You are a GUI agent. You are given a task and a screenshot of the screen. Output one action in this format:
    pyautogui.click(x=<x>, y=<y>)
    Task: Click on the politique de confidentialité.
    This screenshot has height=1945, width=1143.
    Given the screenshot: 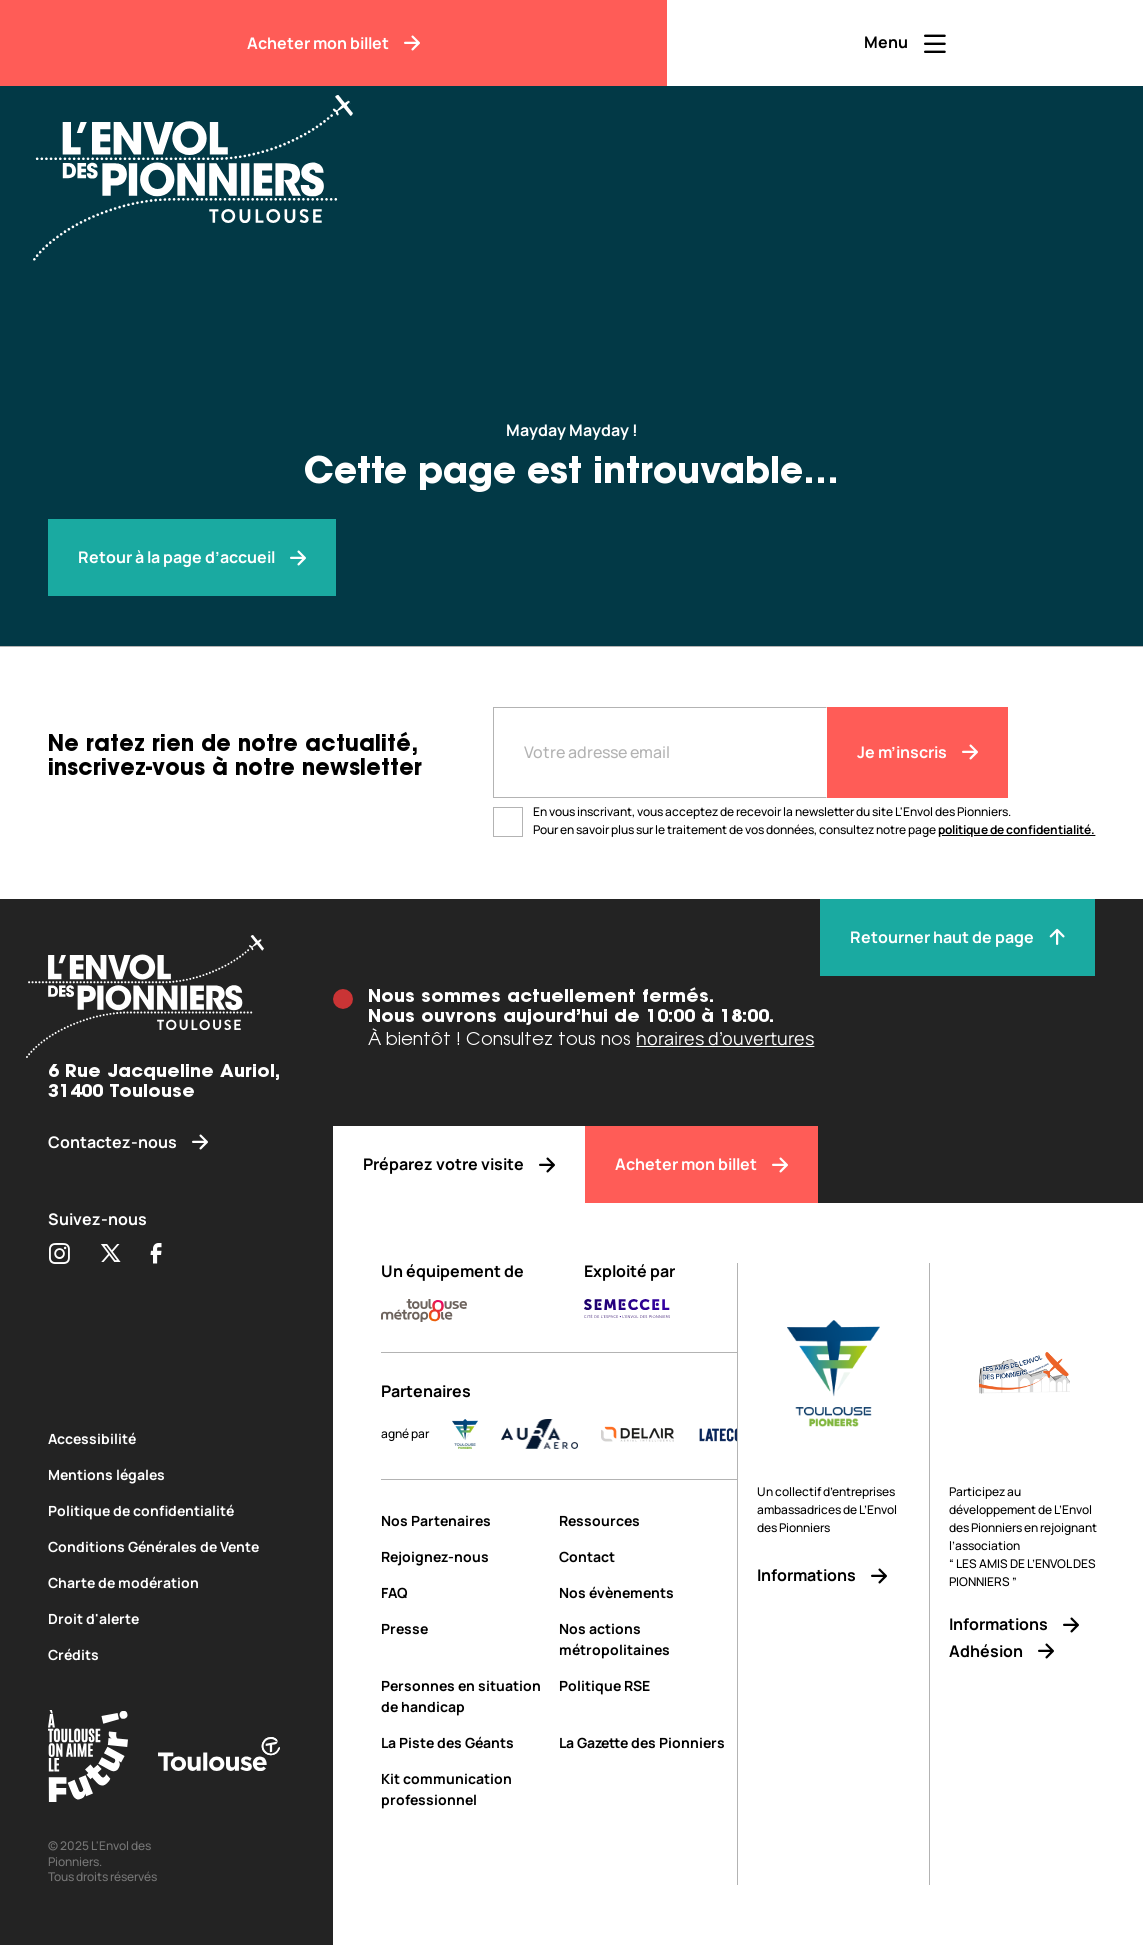 What is the action you would take?
    pyautogui.click(x=1016, y=829)
    